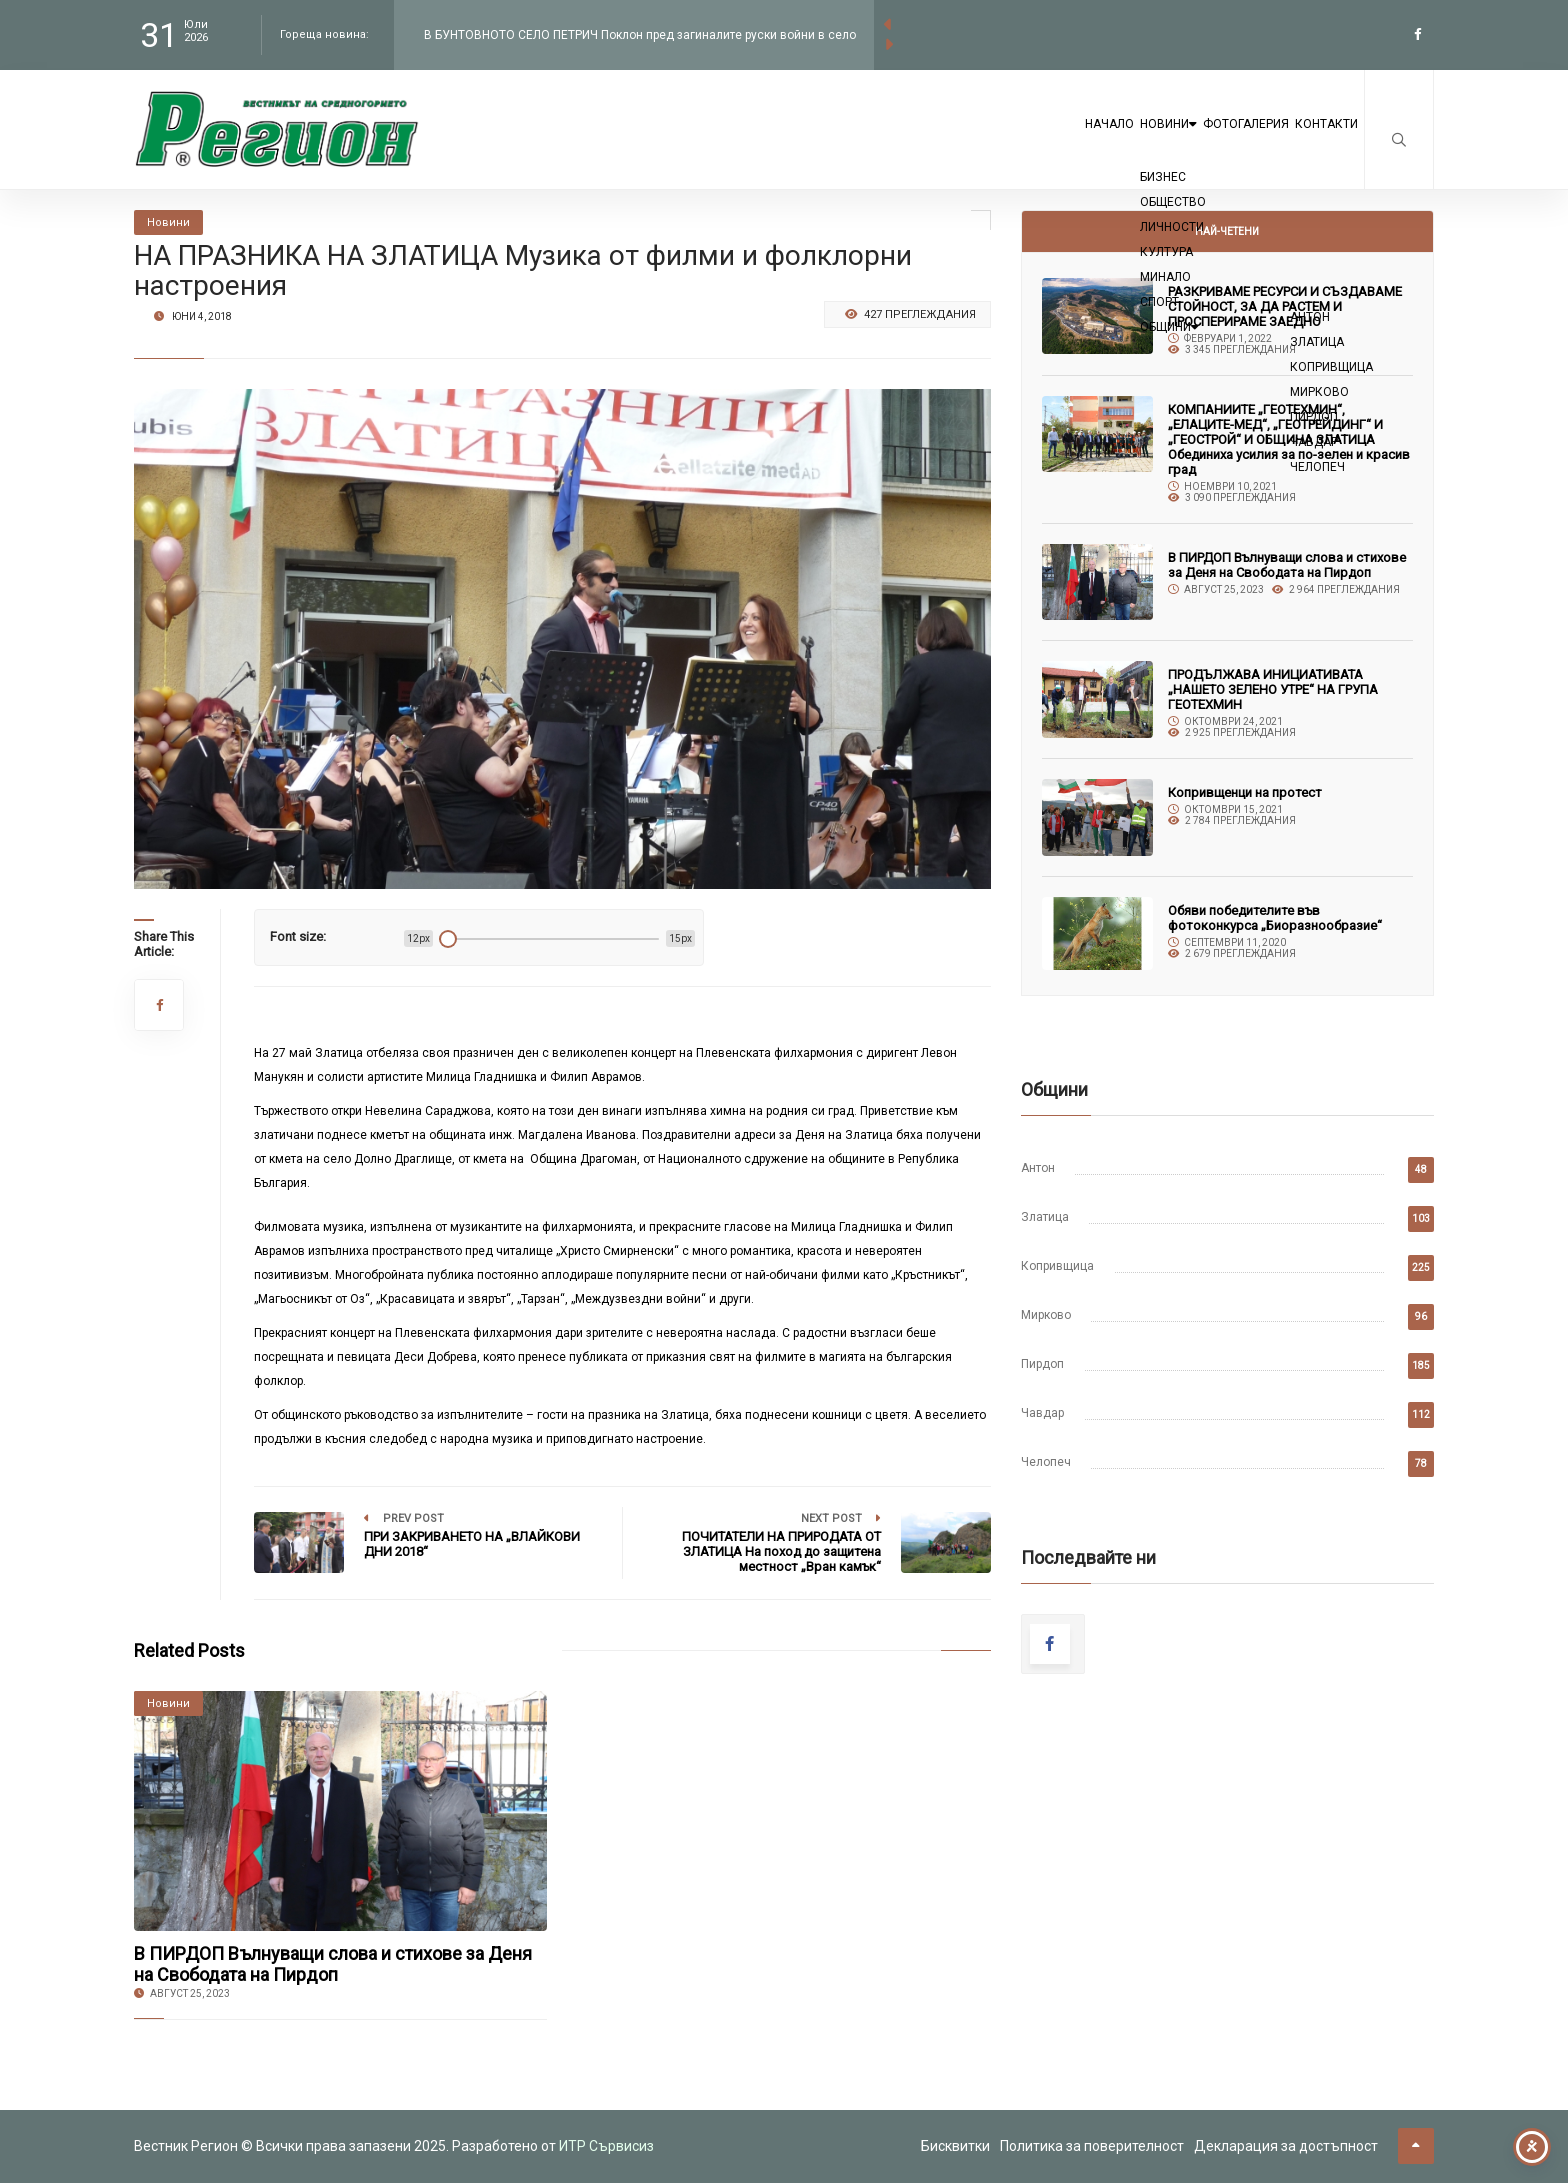 This screenshot has height=2183, width=1568. I want to click on Политика за поверителност, so click(1092, 2146).